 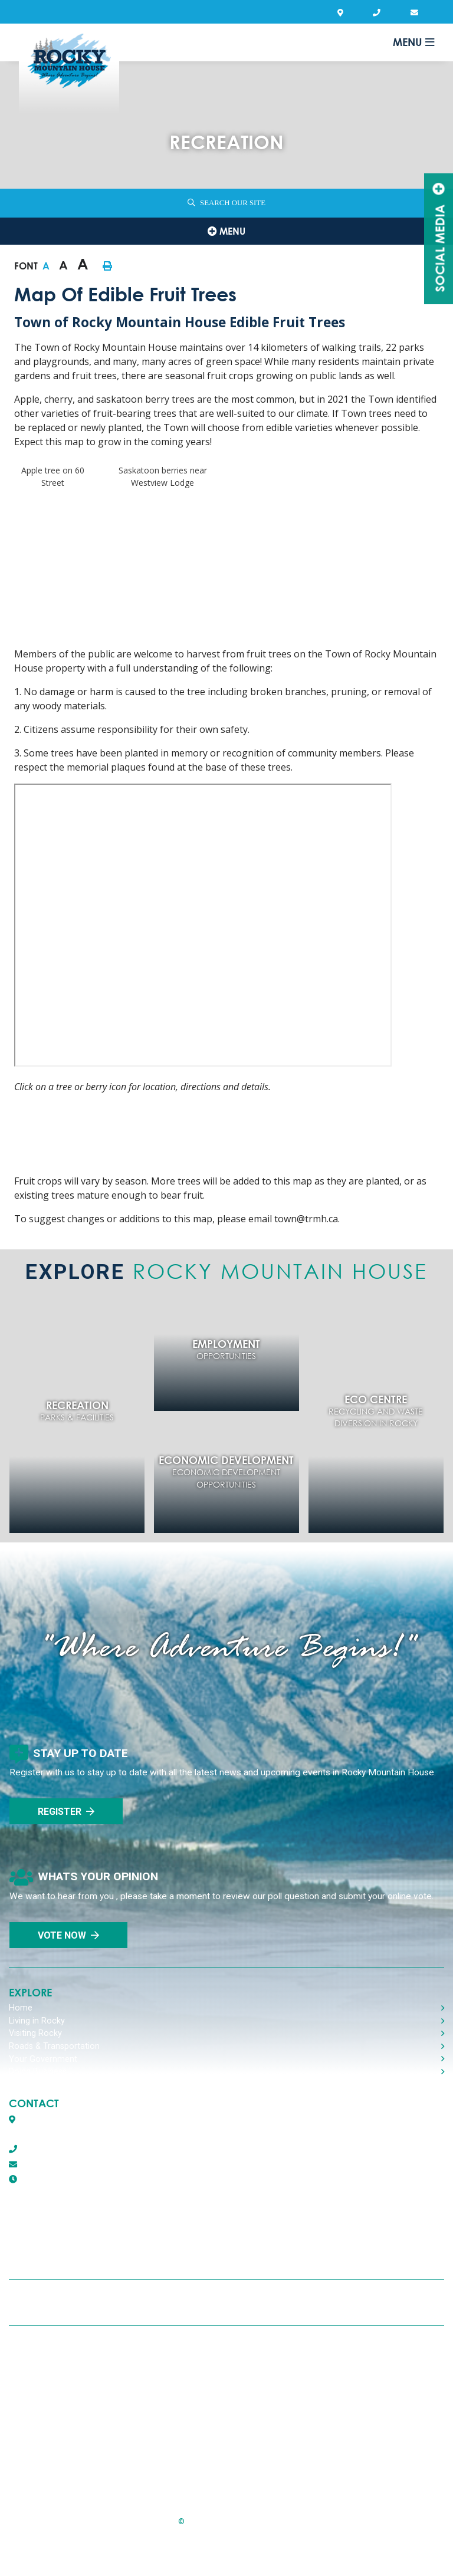 What do you see at coordinates (20, 2008) in the screenshot?
I see `Home` at bounding box center [20, 2008].